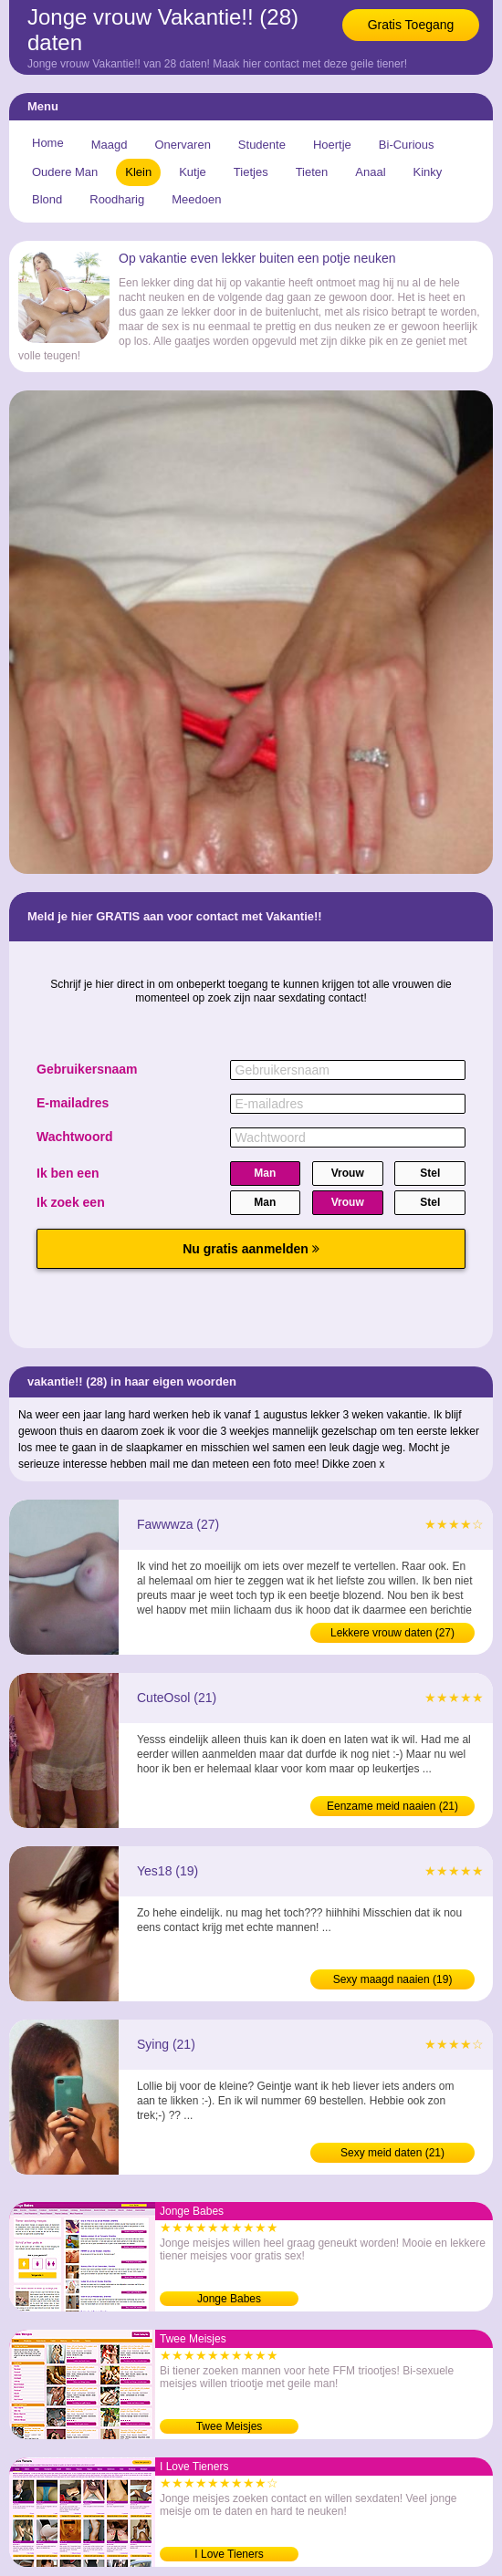 This screenshot has height=2576, width=502. What do you see at coordinates (370, 172) in the screenshot?
I see `Anaal` at bounding box center [370, 172].